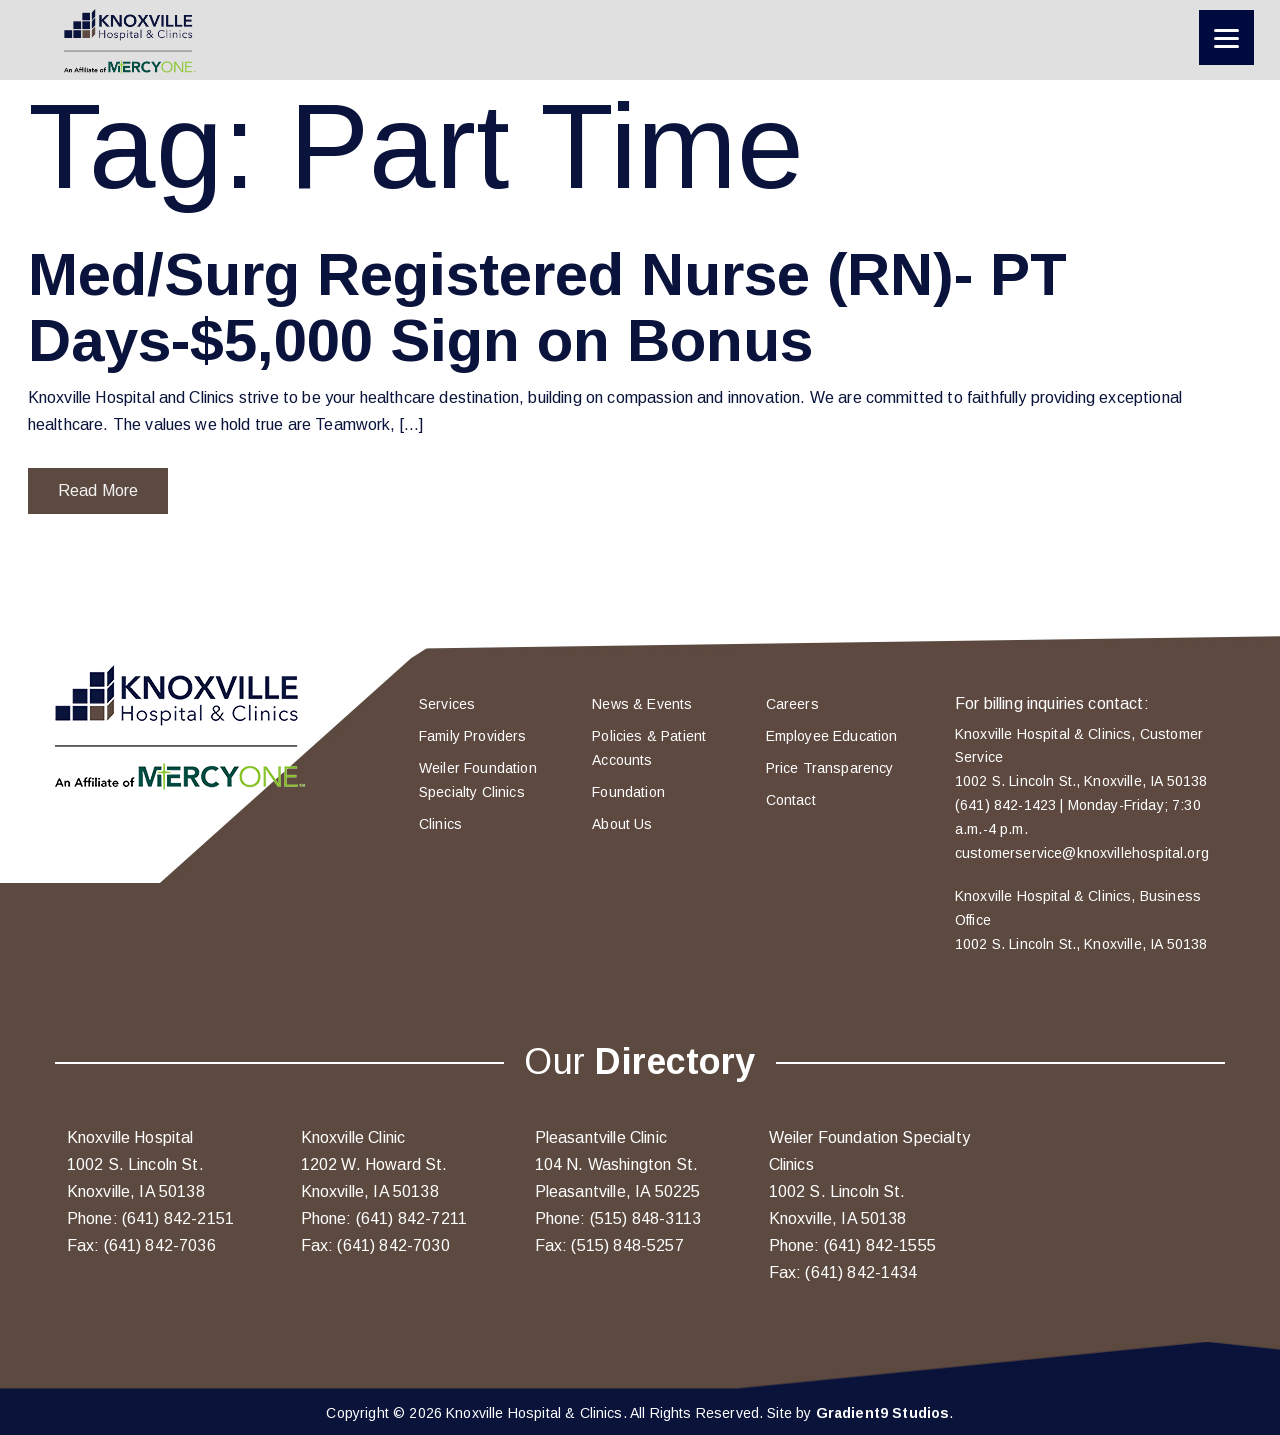 This screenshot has width=1280, height=1435. What do you see at coordinates (883, 1413) in the screenshot?
I see `Gradient9 Studios` at bounding box center [883, 1413].